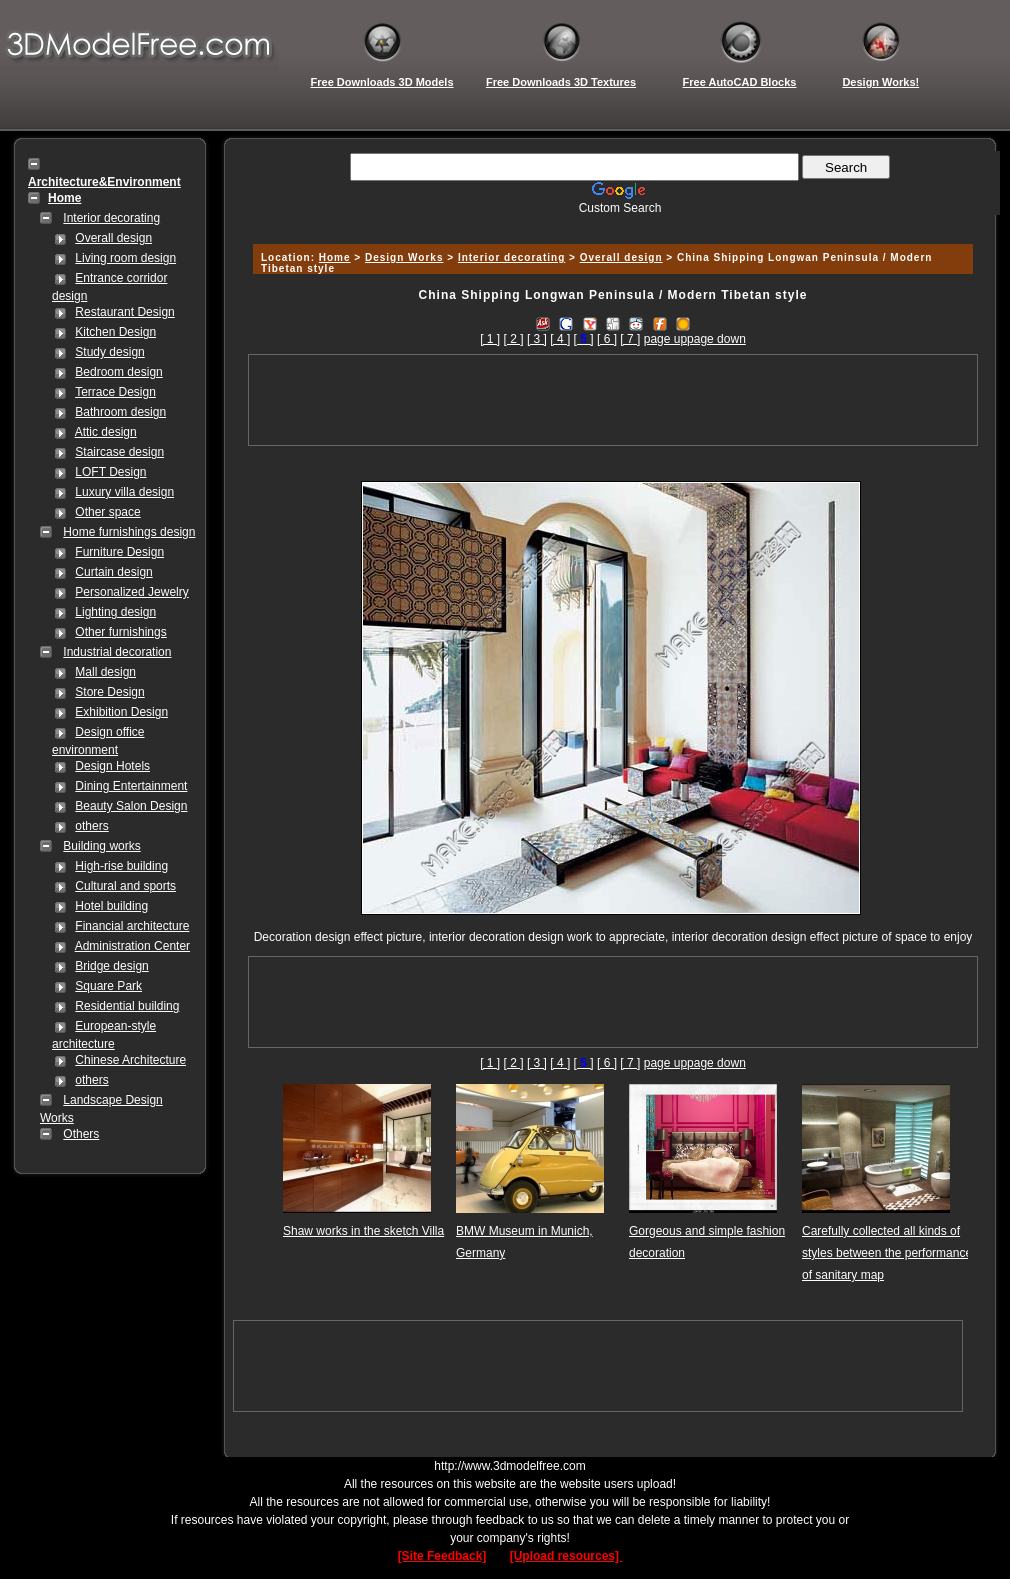 The image size is (1010, 1579). Describe the element at coordinates (490, 339) in the screenshot. I see `[ 1 ]` at that location.